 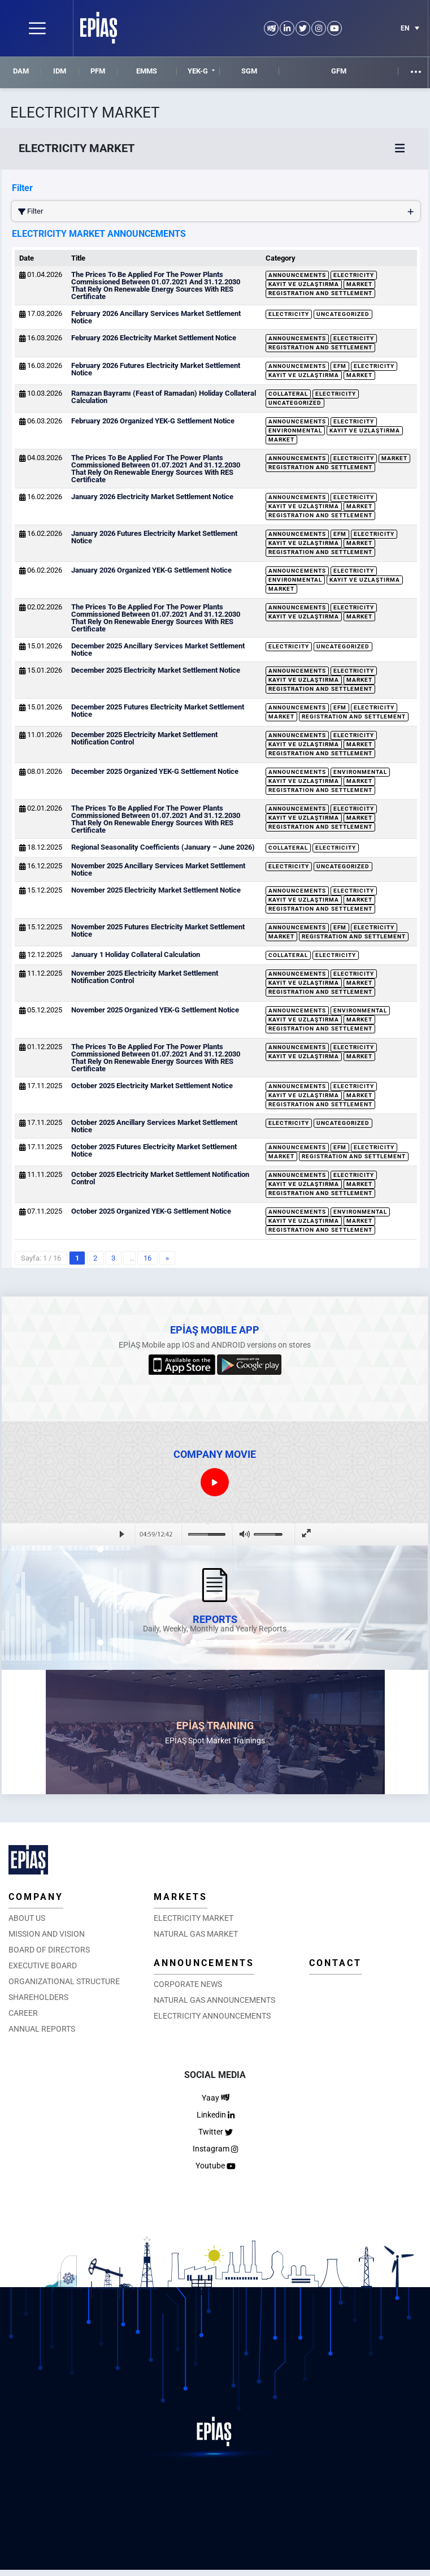 I want to click on YEK-G, so click(x=198, y=71).